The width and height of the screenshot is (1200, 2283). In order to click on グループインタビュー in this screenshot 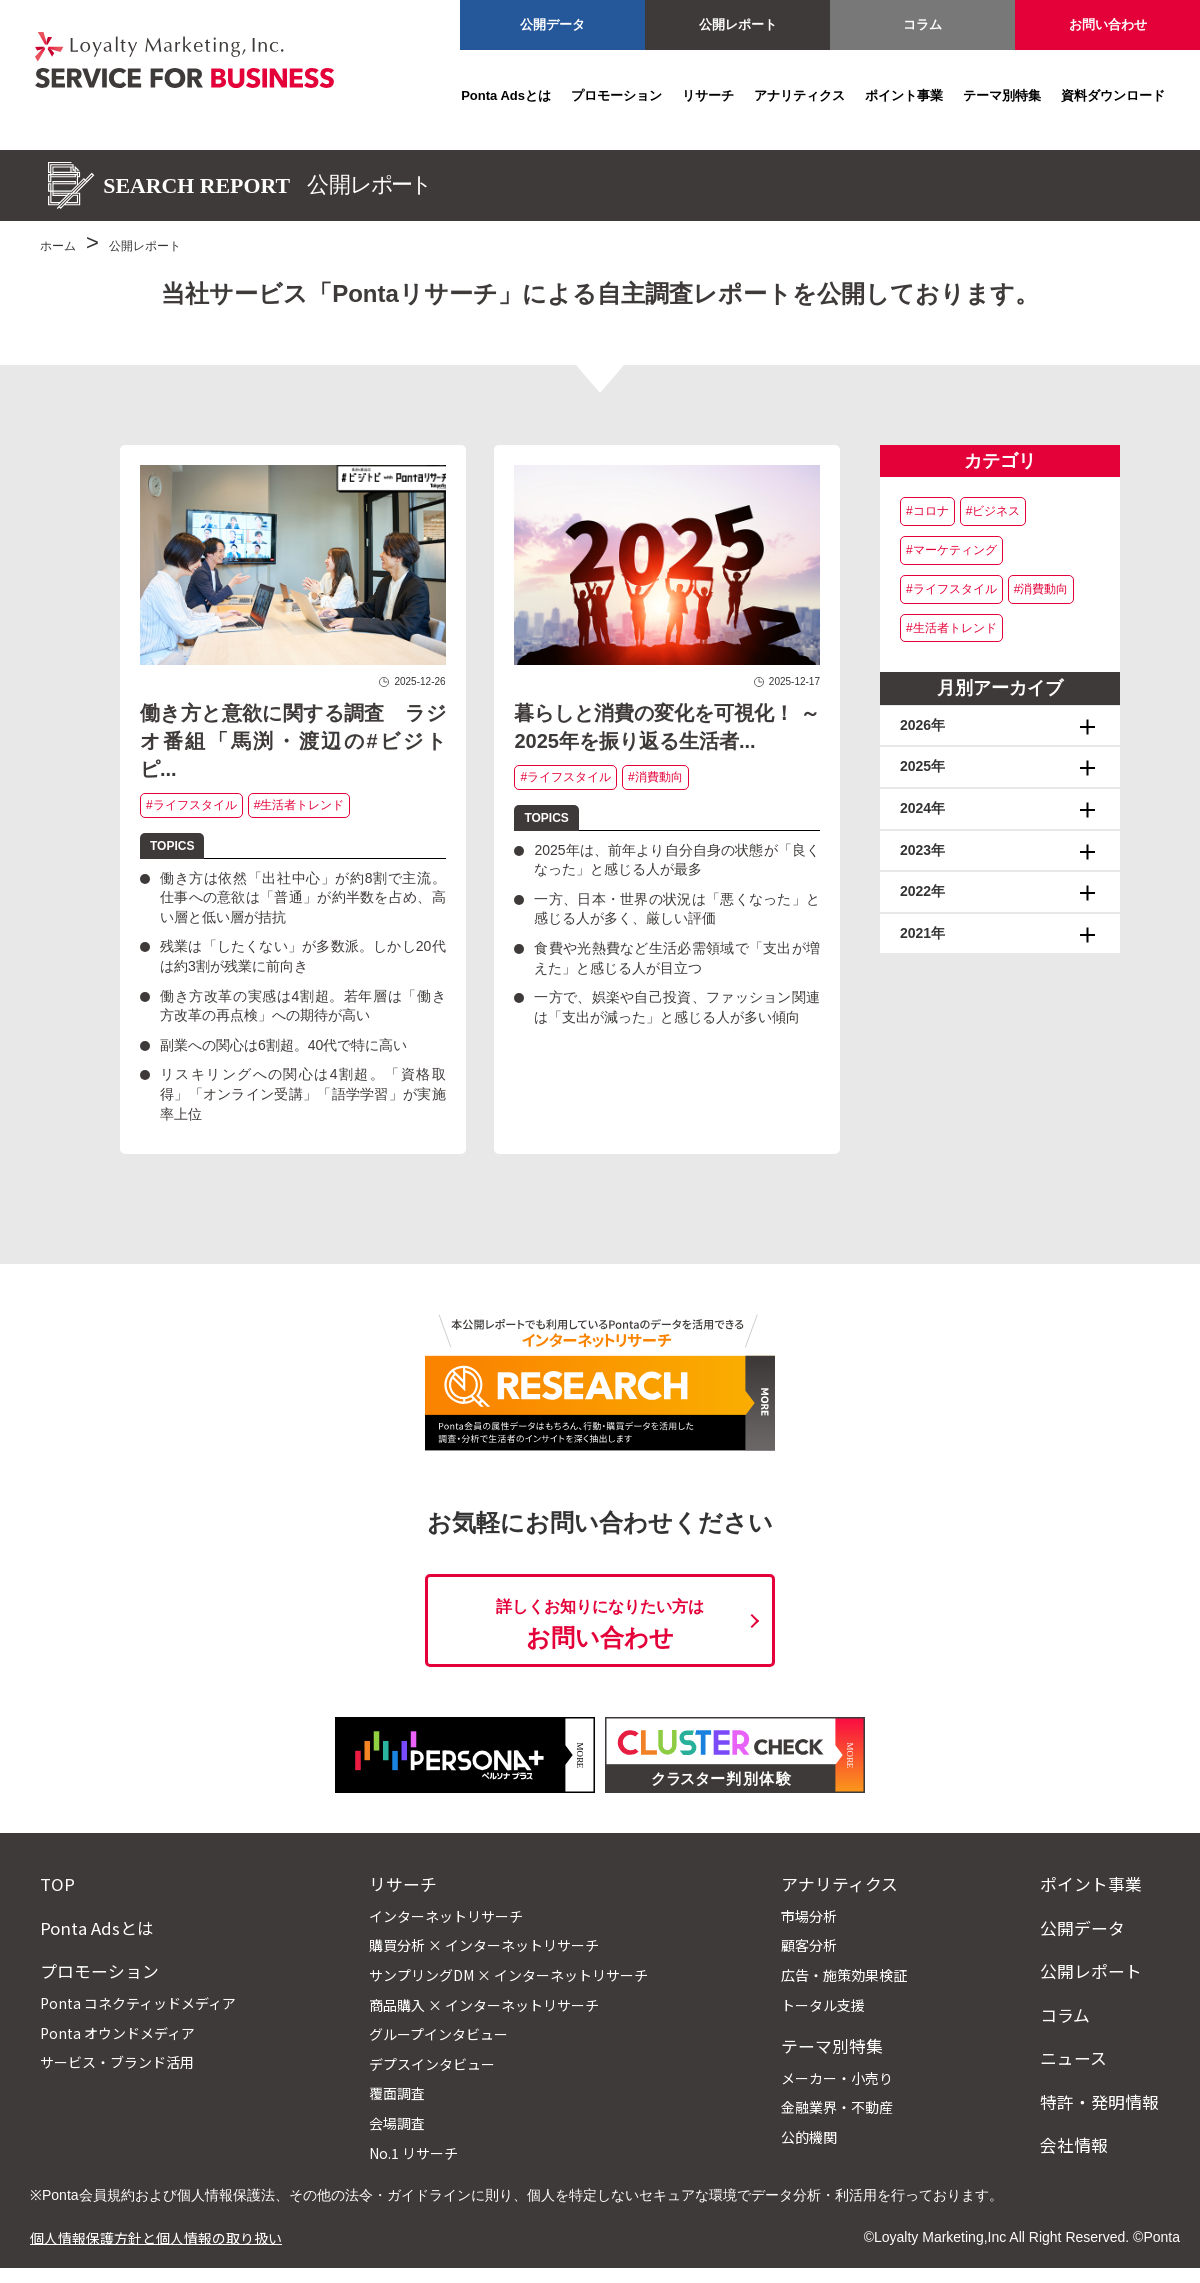, I will do `click(438, 2034)`.